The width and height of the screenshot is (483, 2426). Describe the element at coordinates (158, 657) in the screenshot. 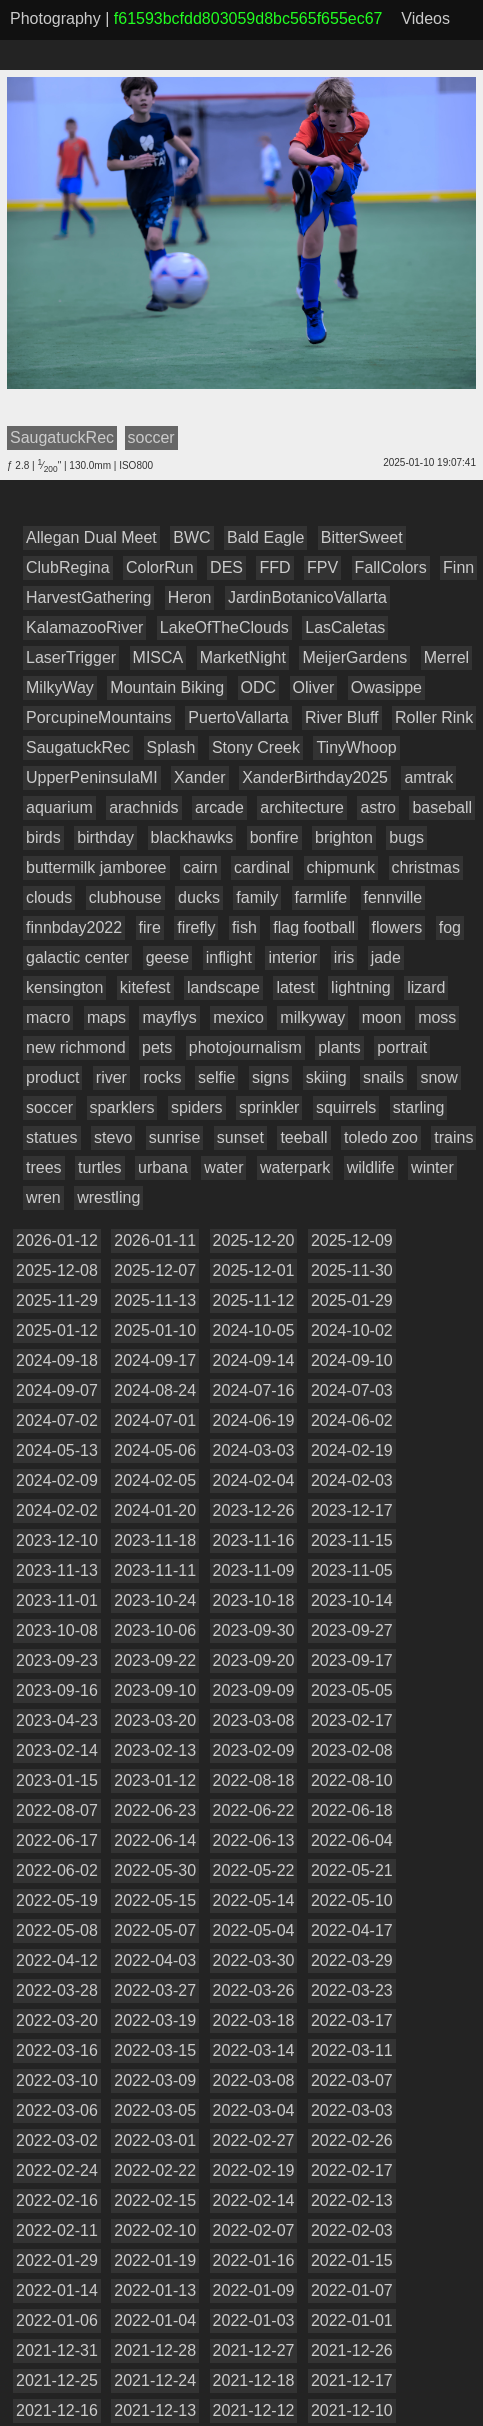

I see `MISCA` at that location.